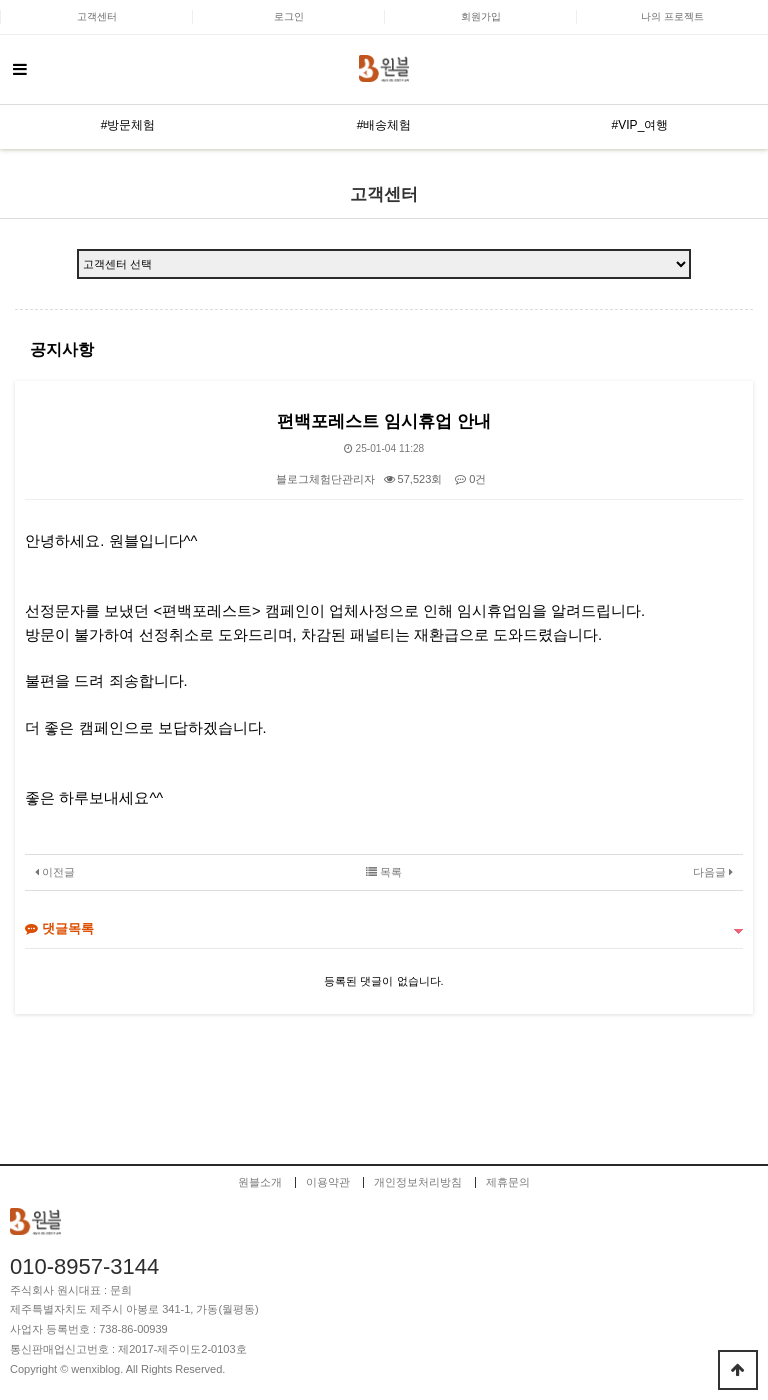 This screenshot has height=1400, width=768. Describe the element at coordinates (289, 16) in the screenshot. I see `로그인` at that location.